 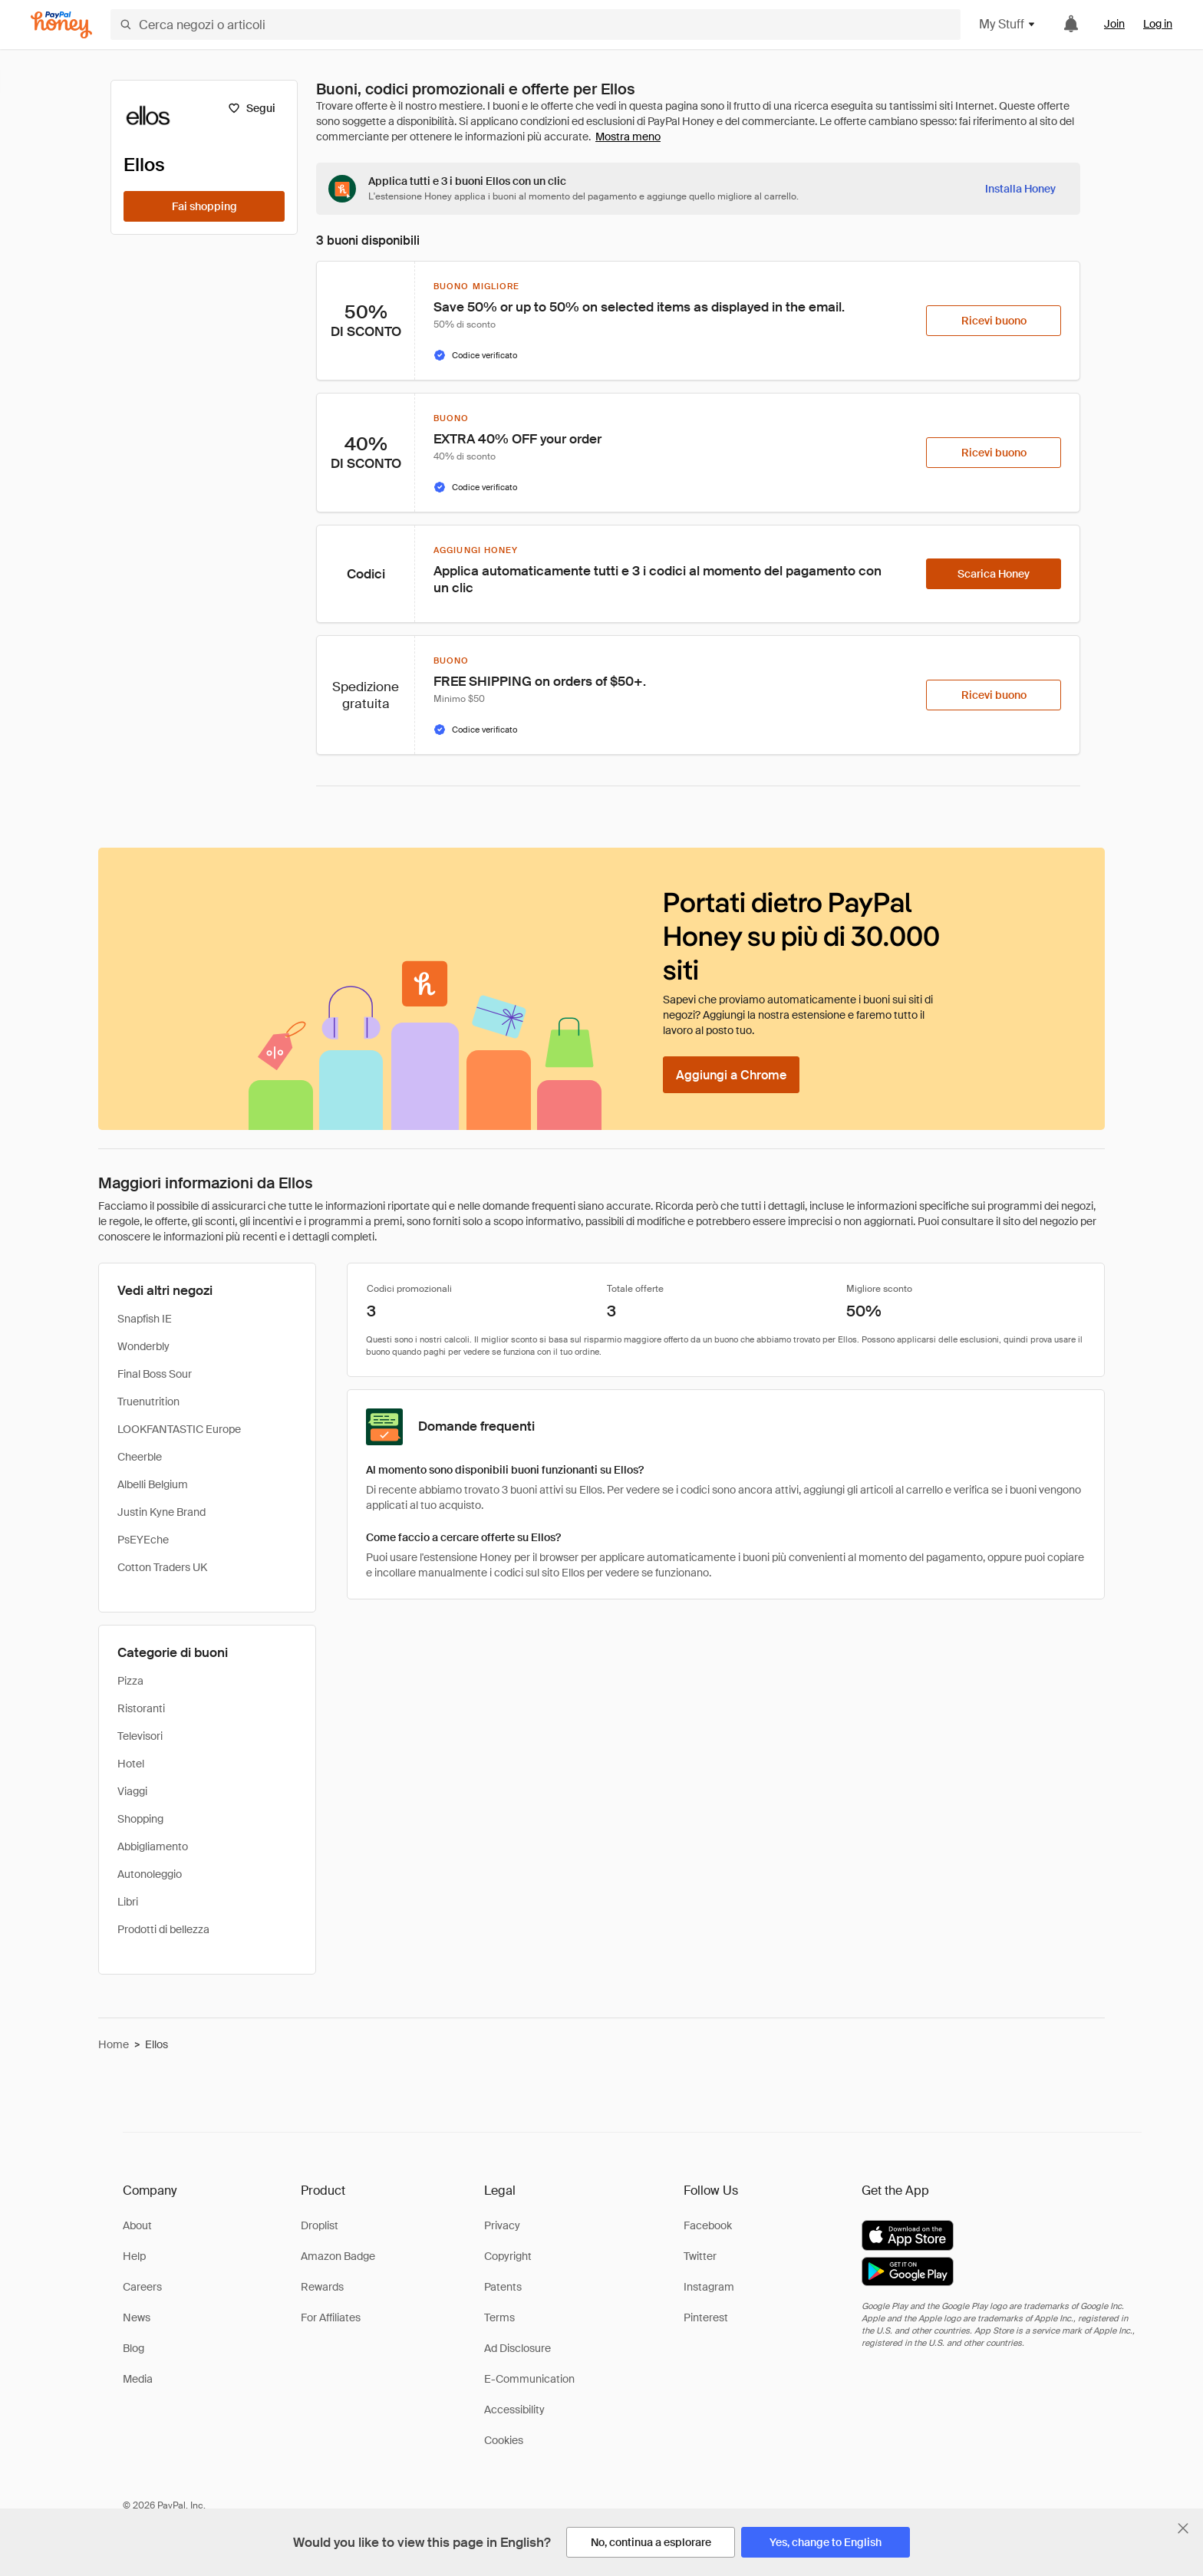 What do you see at coordinates (251, 108) in the screenshot?
I see `[Segui]` at bounding box center [251, 108].